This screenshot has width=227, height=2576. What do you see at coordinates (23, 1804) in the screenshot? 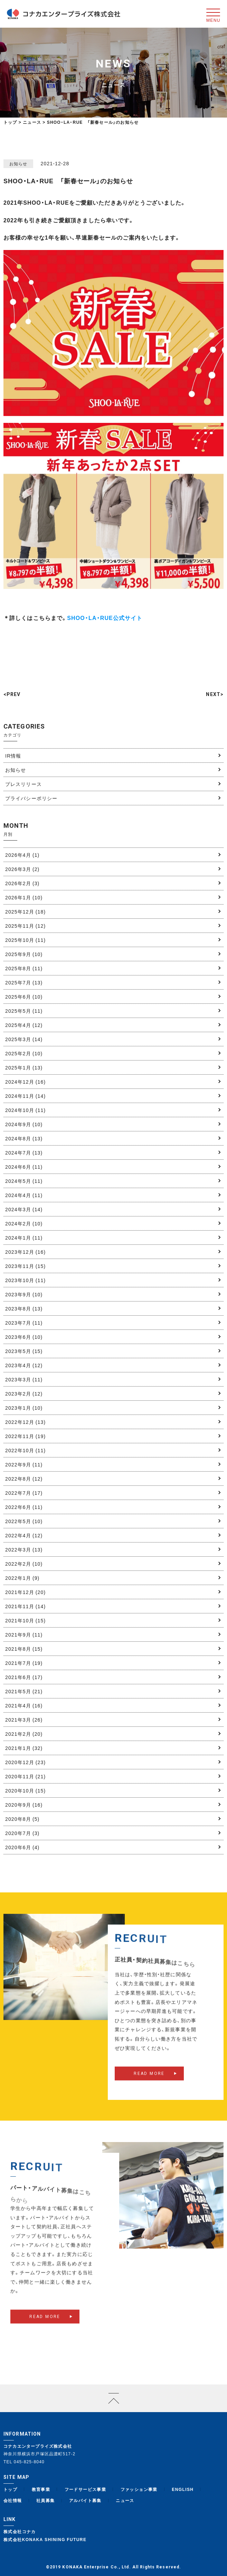
I see `2020年9月` at bounding box center [23, 1804].